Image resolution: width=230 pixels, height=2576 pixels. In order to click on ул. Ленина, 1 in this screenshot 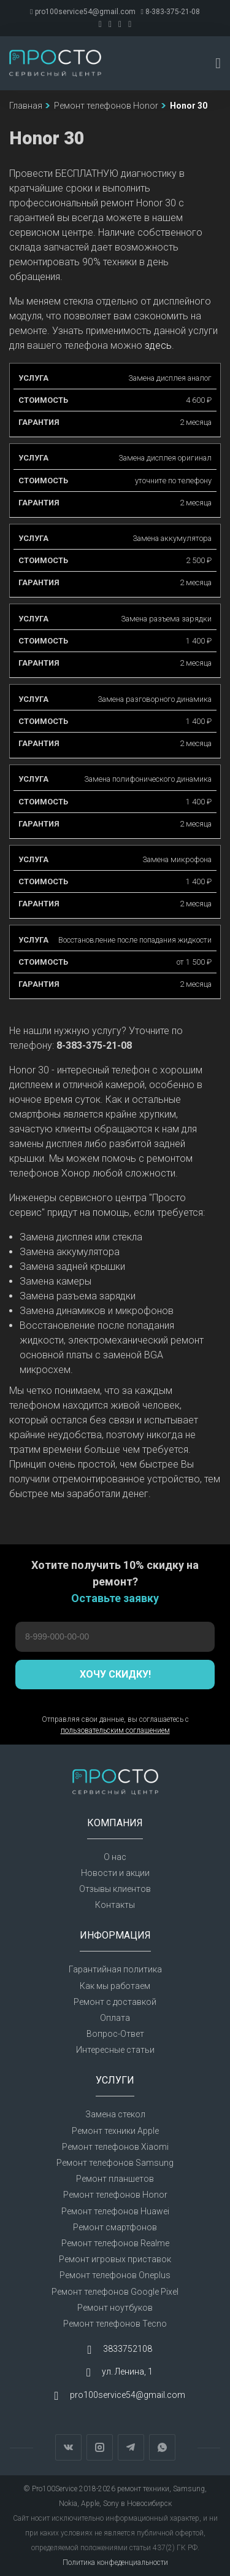, I will do `click(127, 2372)`.